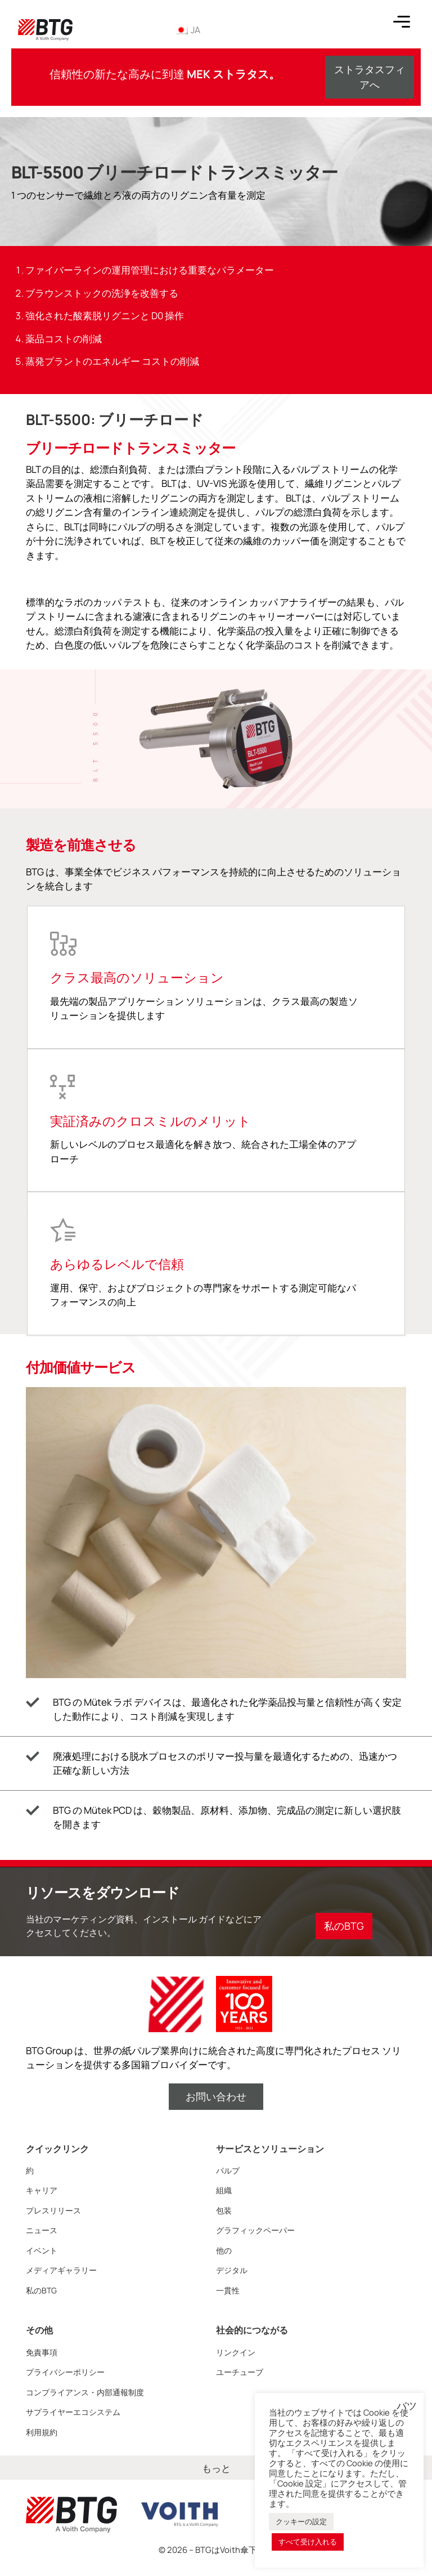 This screenshot has width=432, height=2576. Describe the element at coordinates (224, 2250) in the screenshot. I see `他の` at that location.